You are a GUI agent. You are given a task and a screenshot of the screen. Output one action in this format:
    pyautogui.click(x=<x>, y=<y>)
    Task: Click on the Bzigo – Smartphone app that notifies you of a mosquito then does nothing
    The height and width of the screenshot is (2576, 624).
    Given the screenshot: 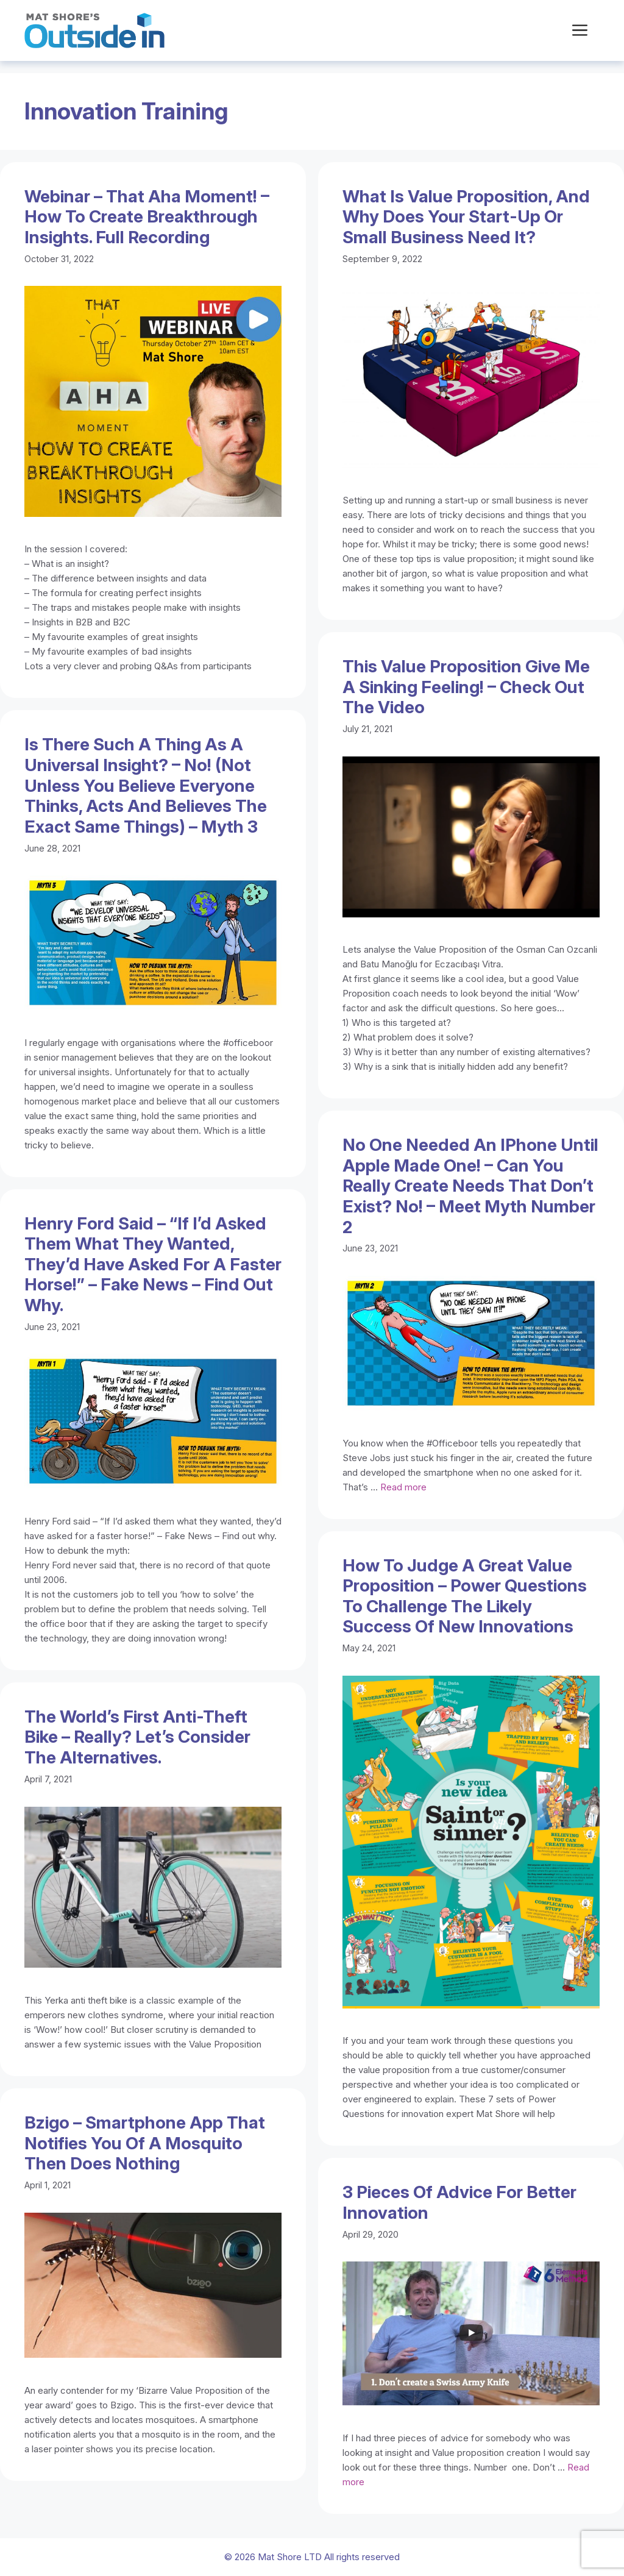 What is the action you would take?
    pyautogui.click(x=144, y=2143)
    